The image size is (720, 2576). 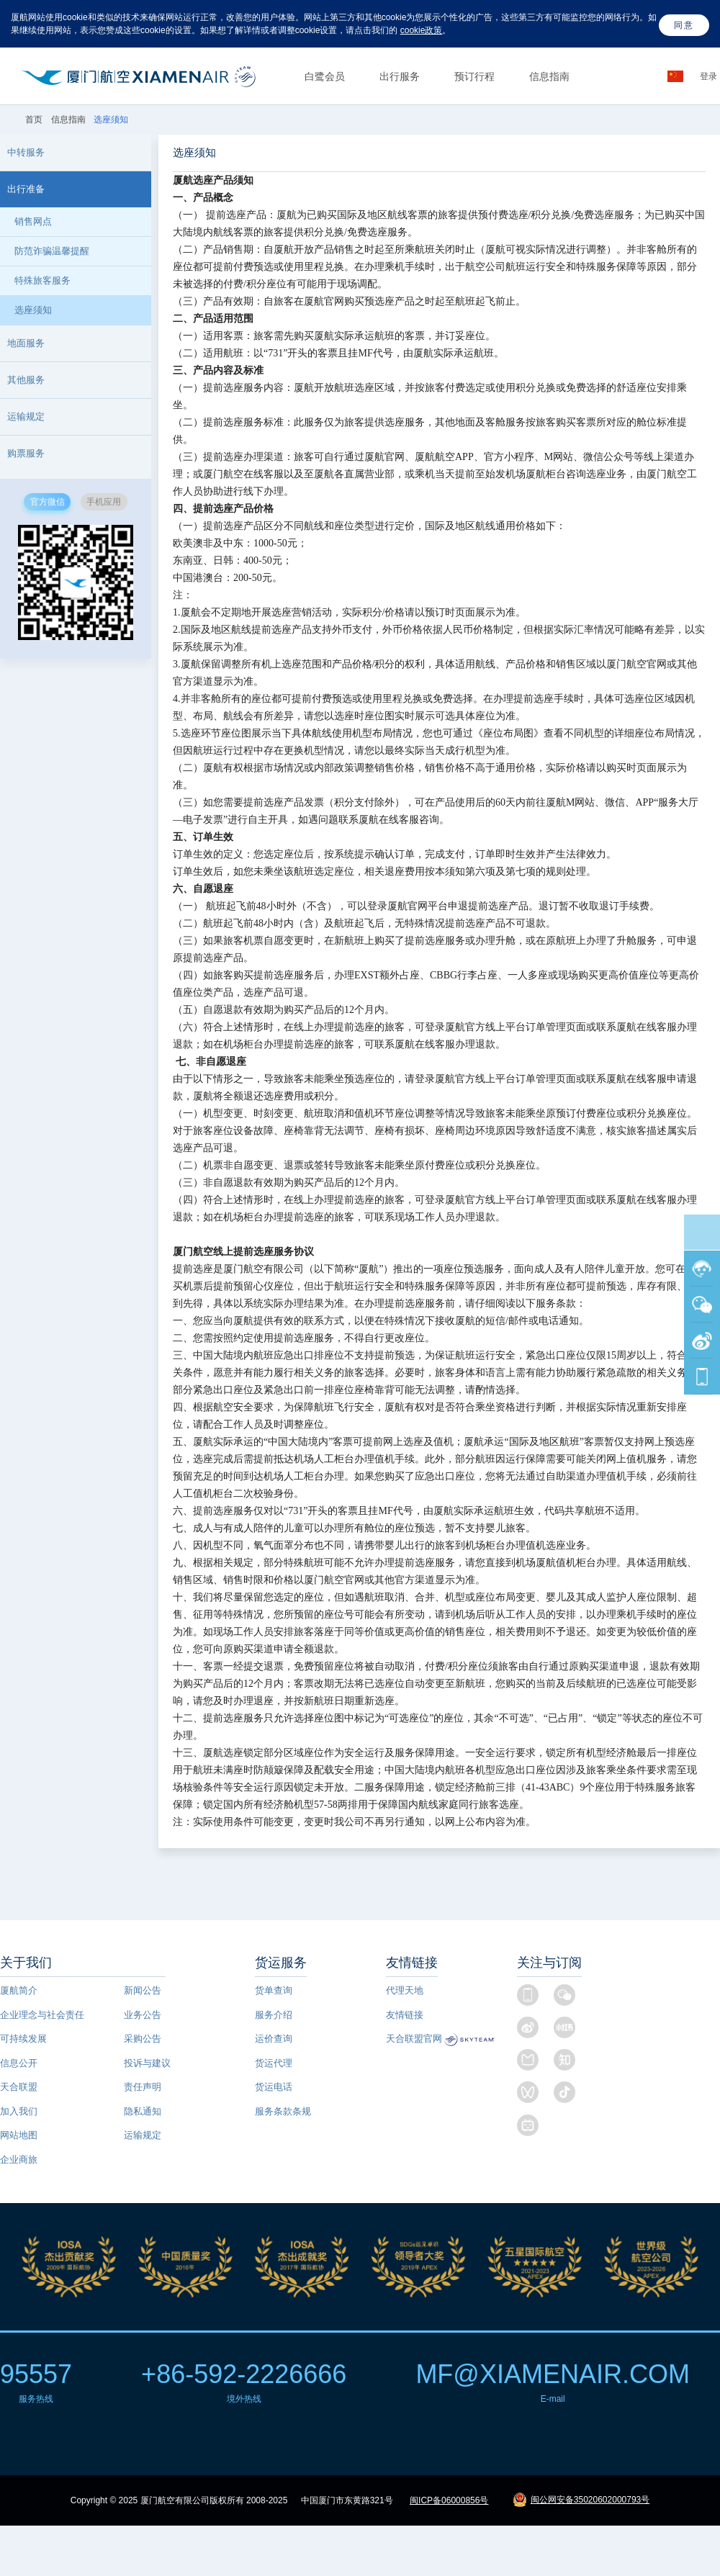 I want to click on 企业理念与社会责任, so click(x=42, y=2014).